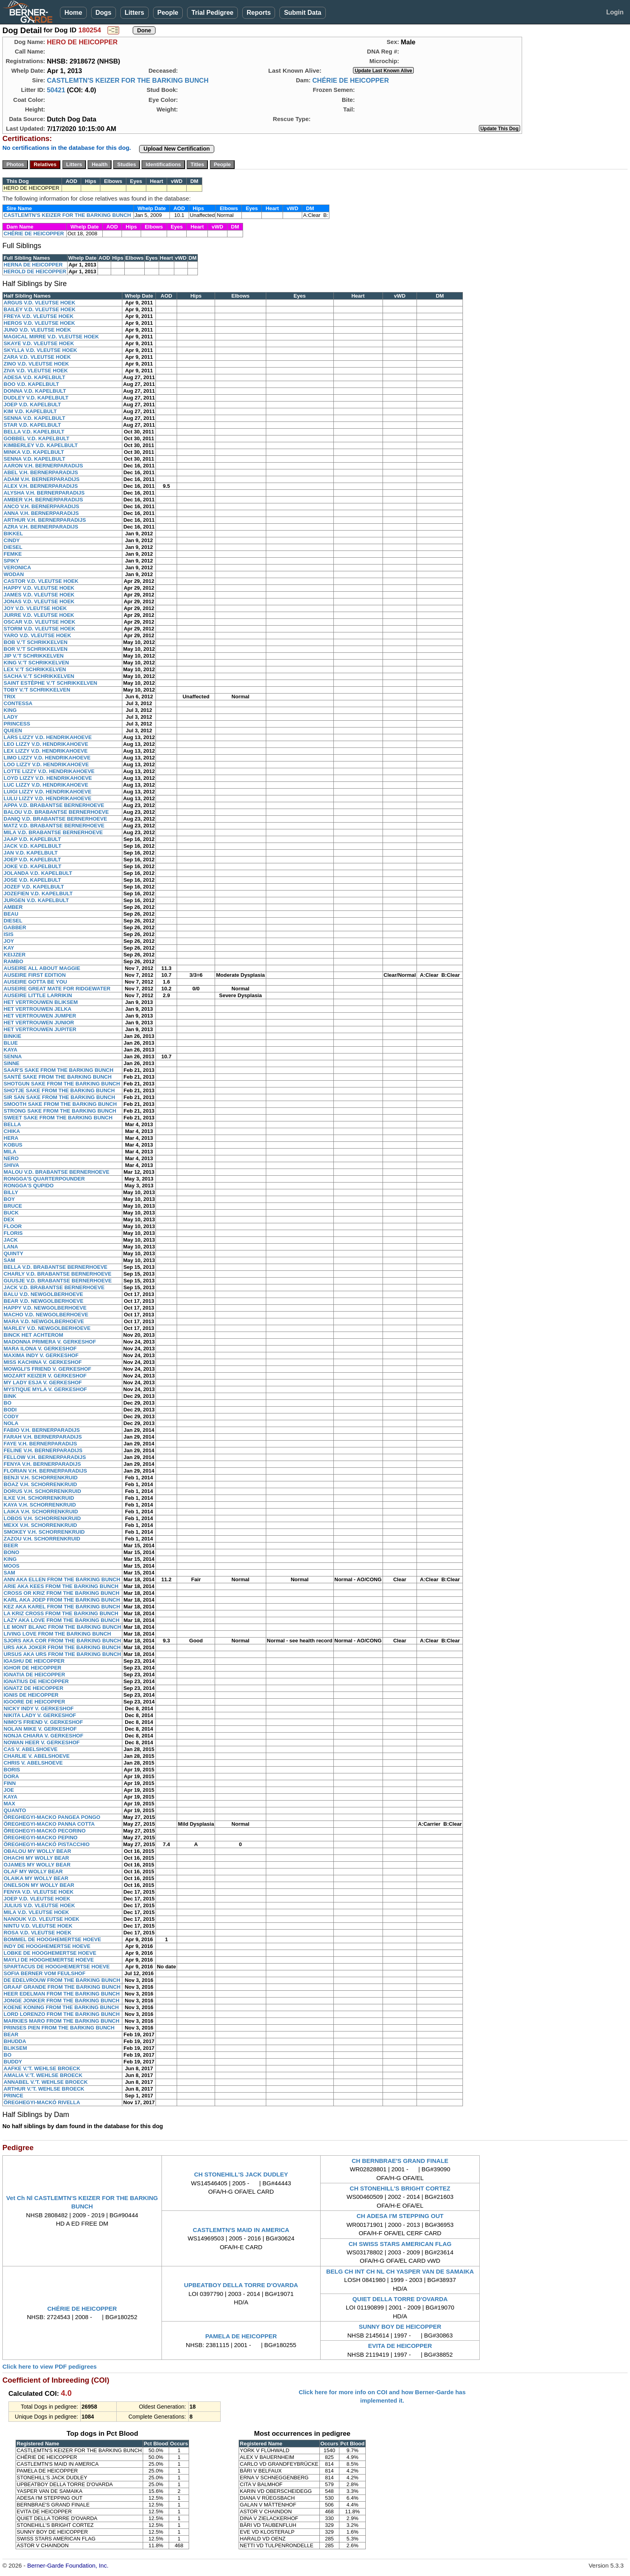 This screenshot has height=2576, width=630. I want to click on MARLEY V.D. NEWGOLBERHOEVE, so click(47, 1328).